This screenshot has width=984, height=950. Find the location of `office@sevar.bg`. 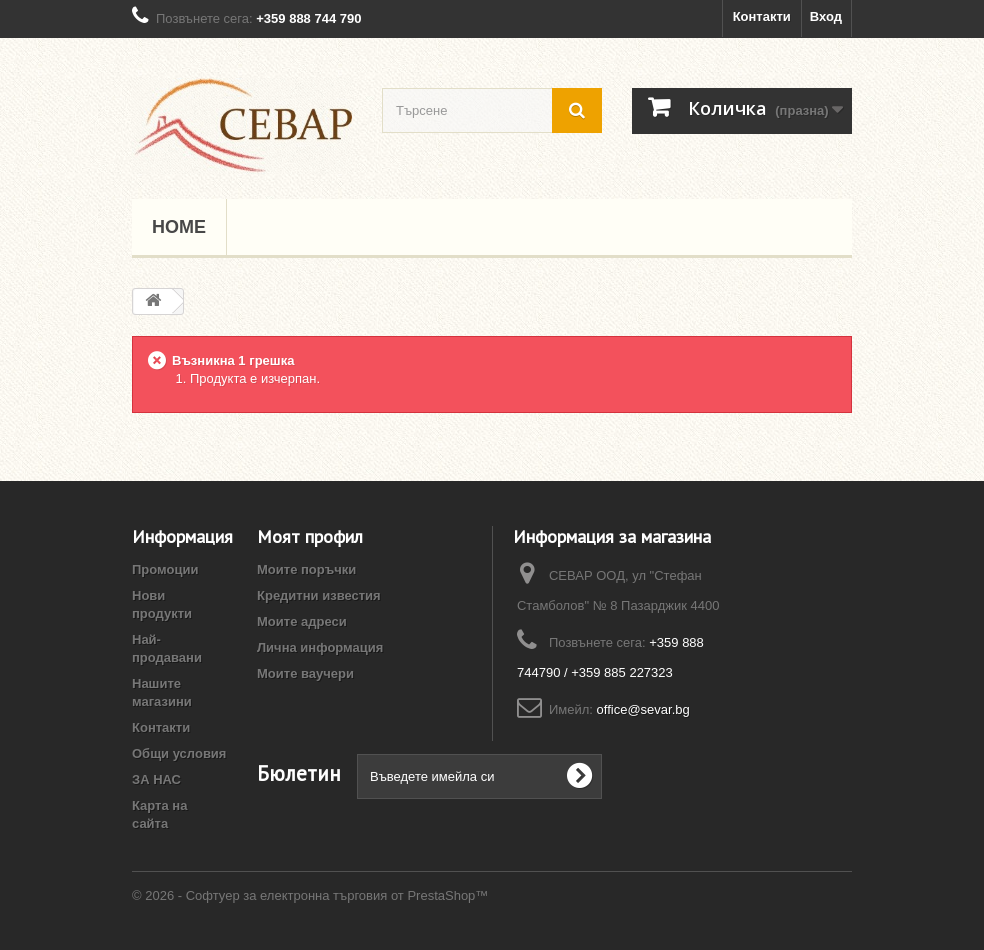

office@sevar.bg is located at coordinates (643, 709).